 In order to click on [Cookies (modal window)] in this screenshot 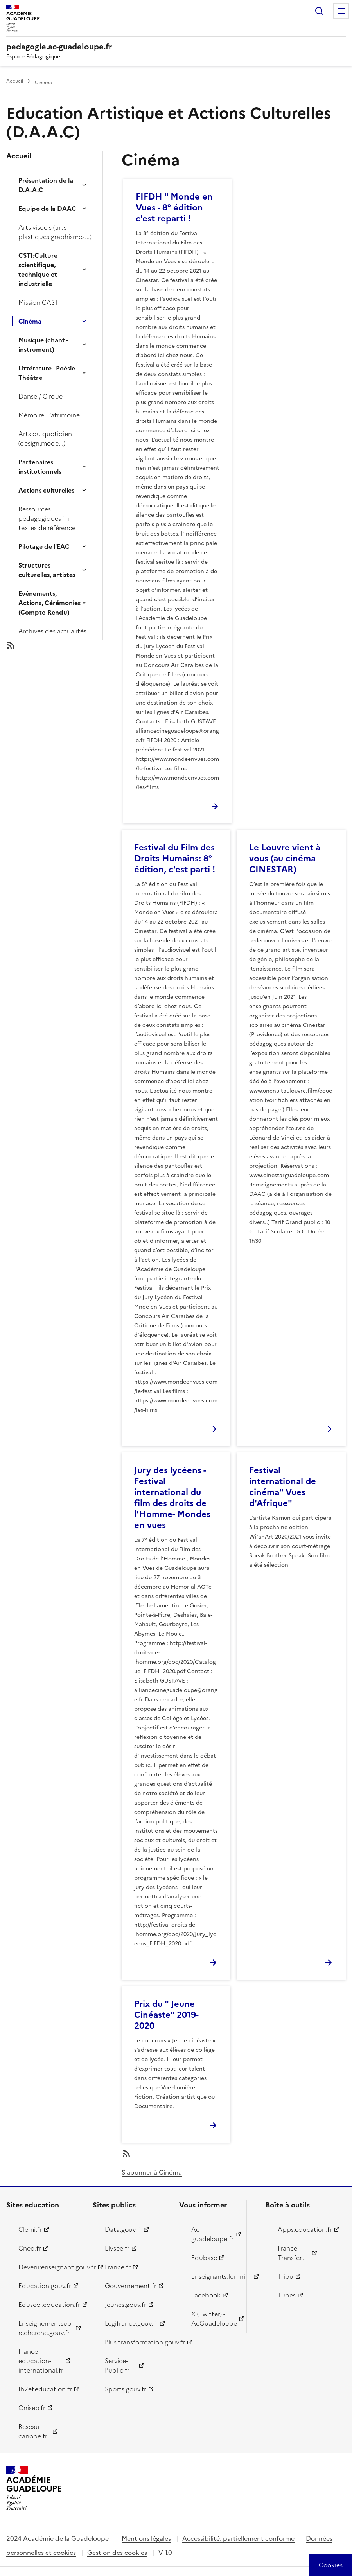, I will do `click(330, 2565)`.